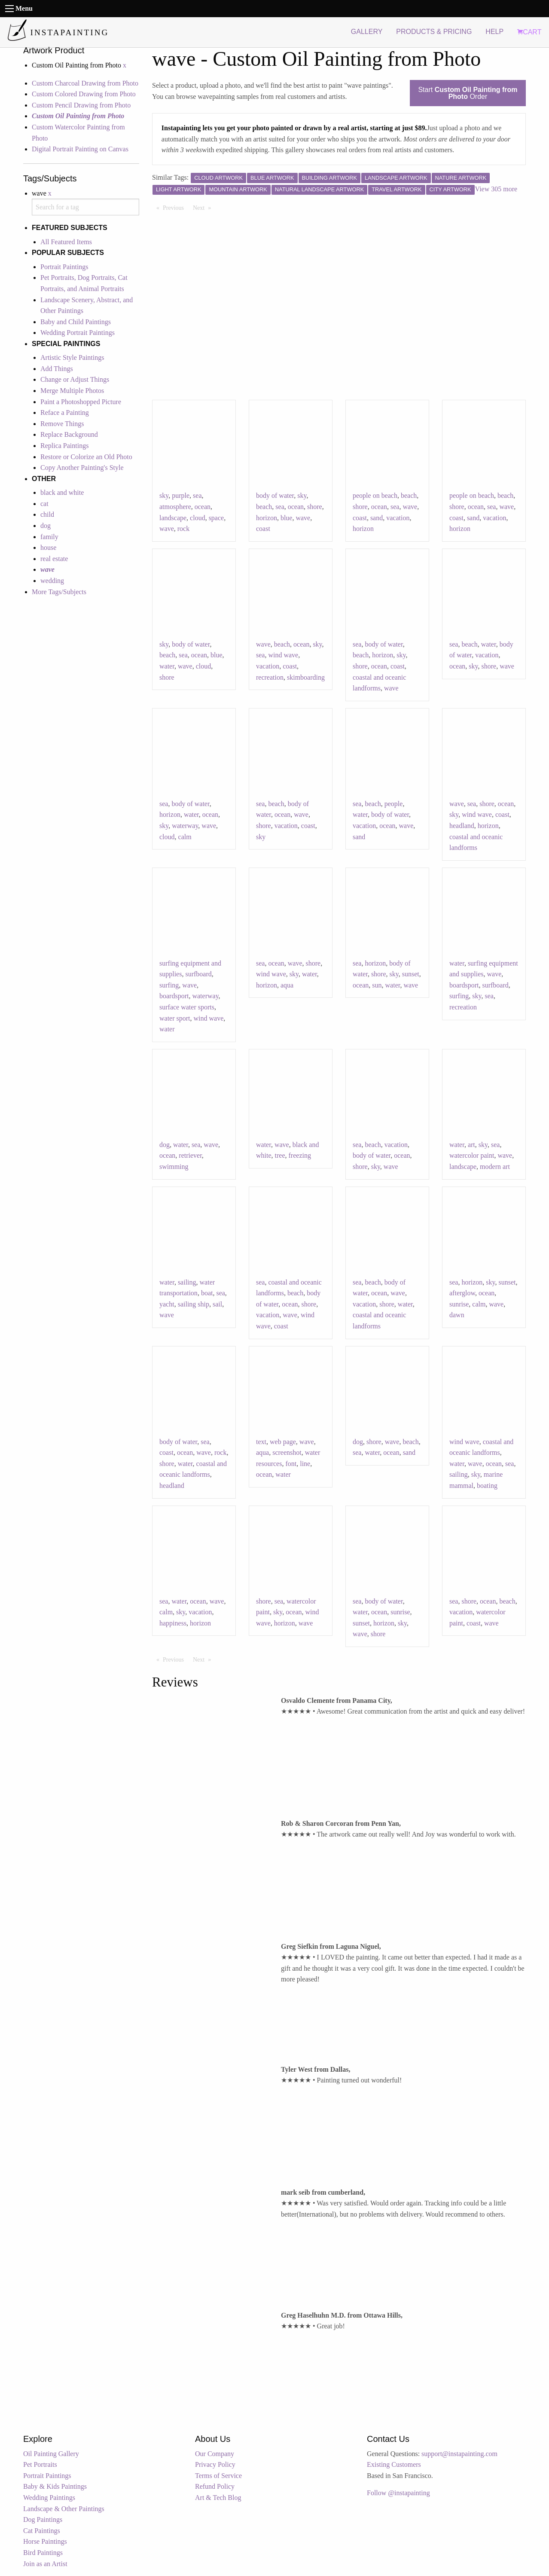 The width and height of the screenshot is (549, 2576). I want to click on child, so click(47, 514).